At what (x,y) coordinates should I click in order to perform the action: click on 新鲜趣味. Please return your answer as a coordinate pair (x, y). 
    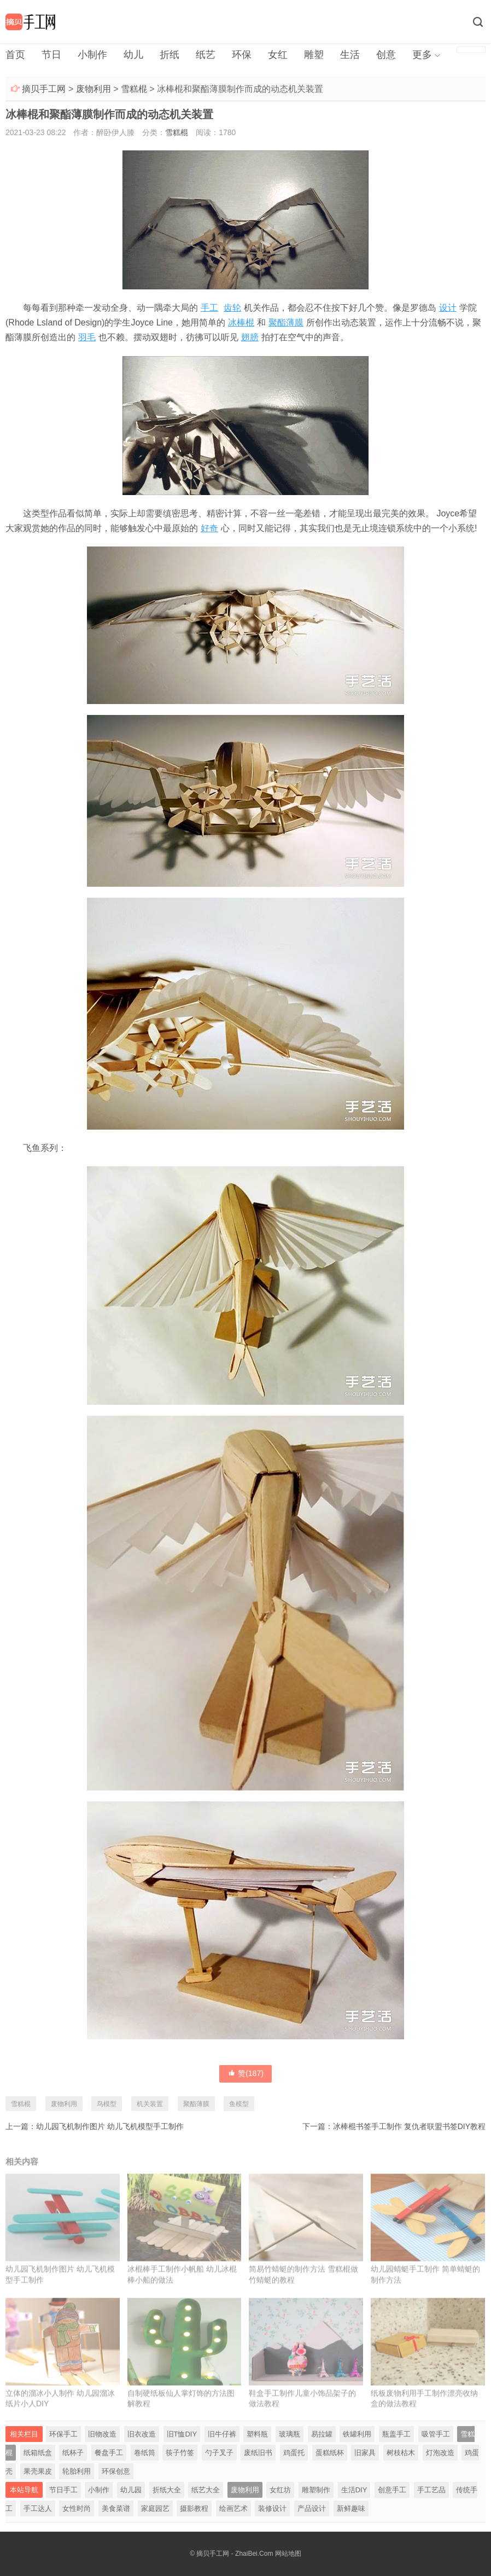
    Looking at the image, I should click on (351, 2508).